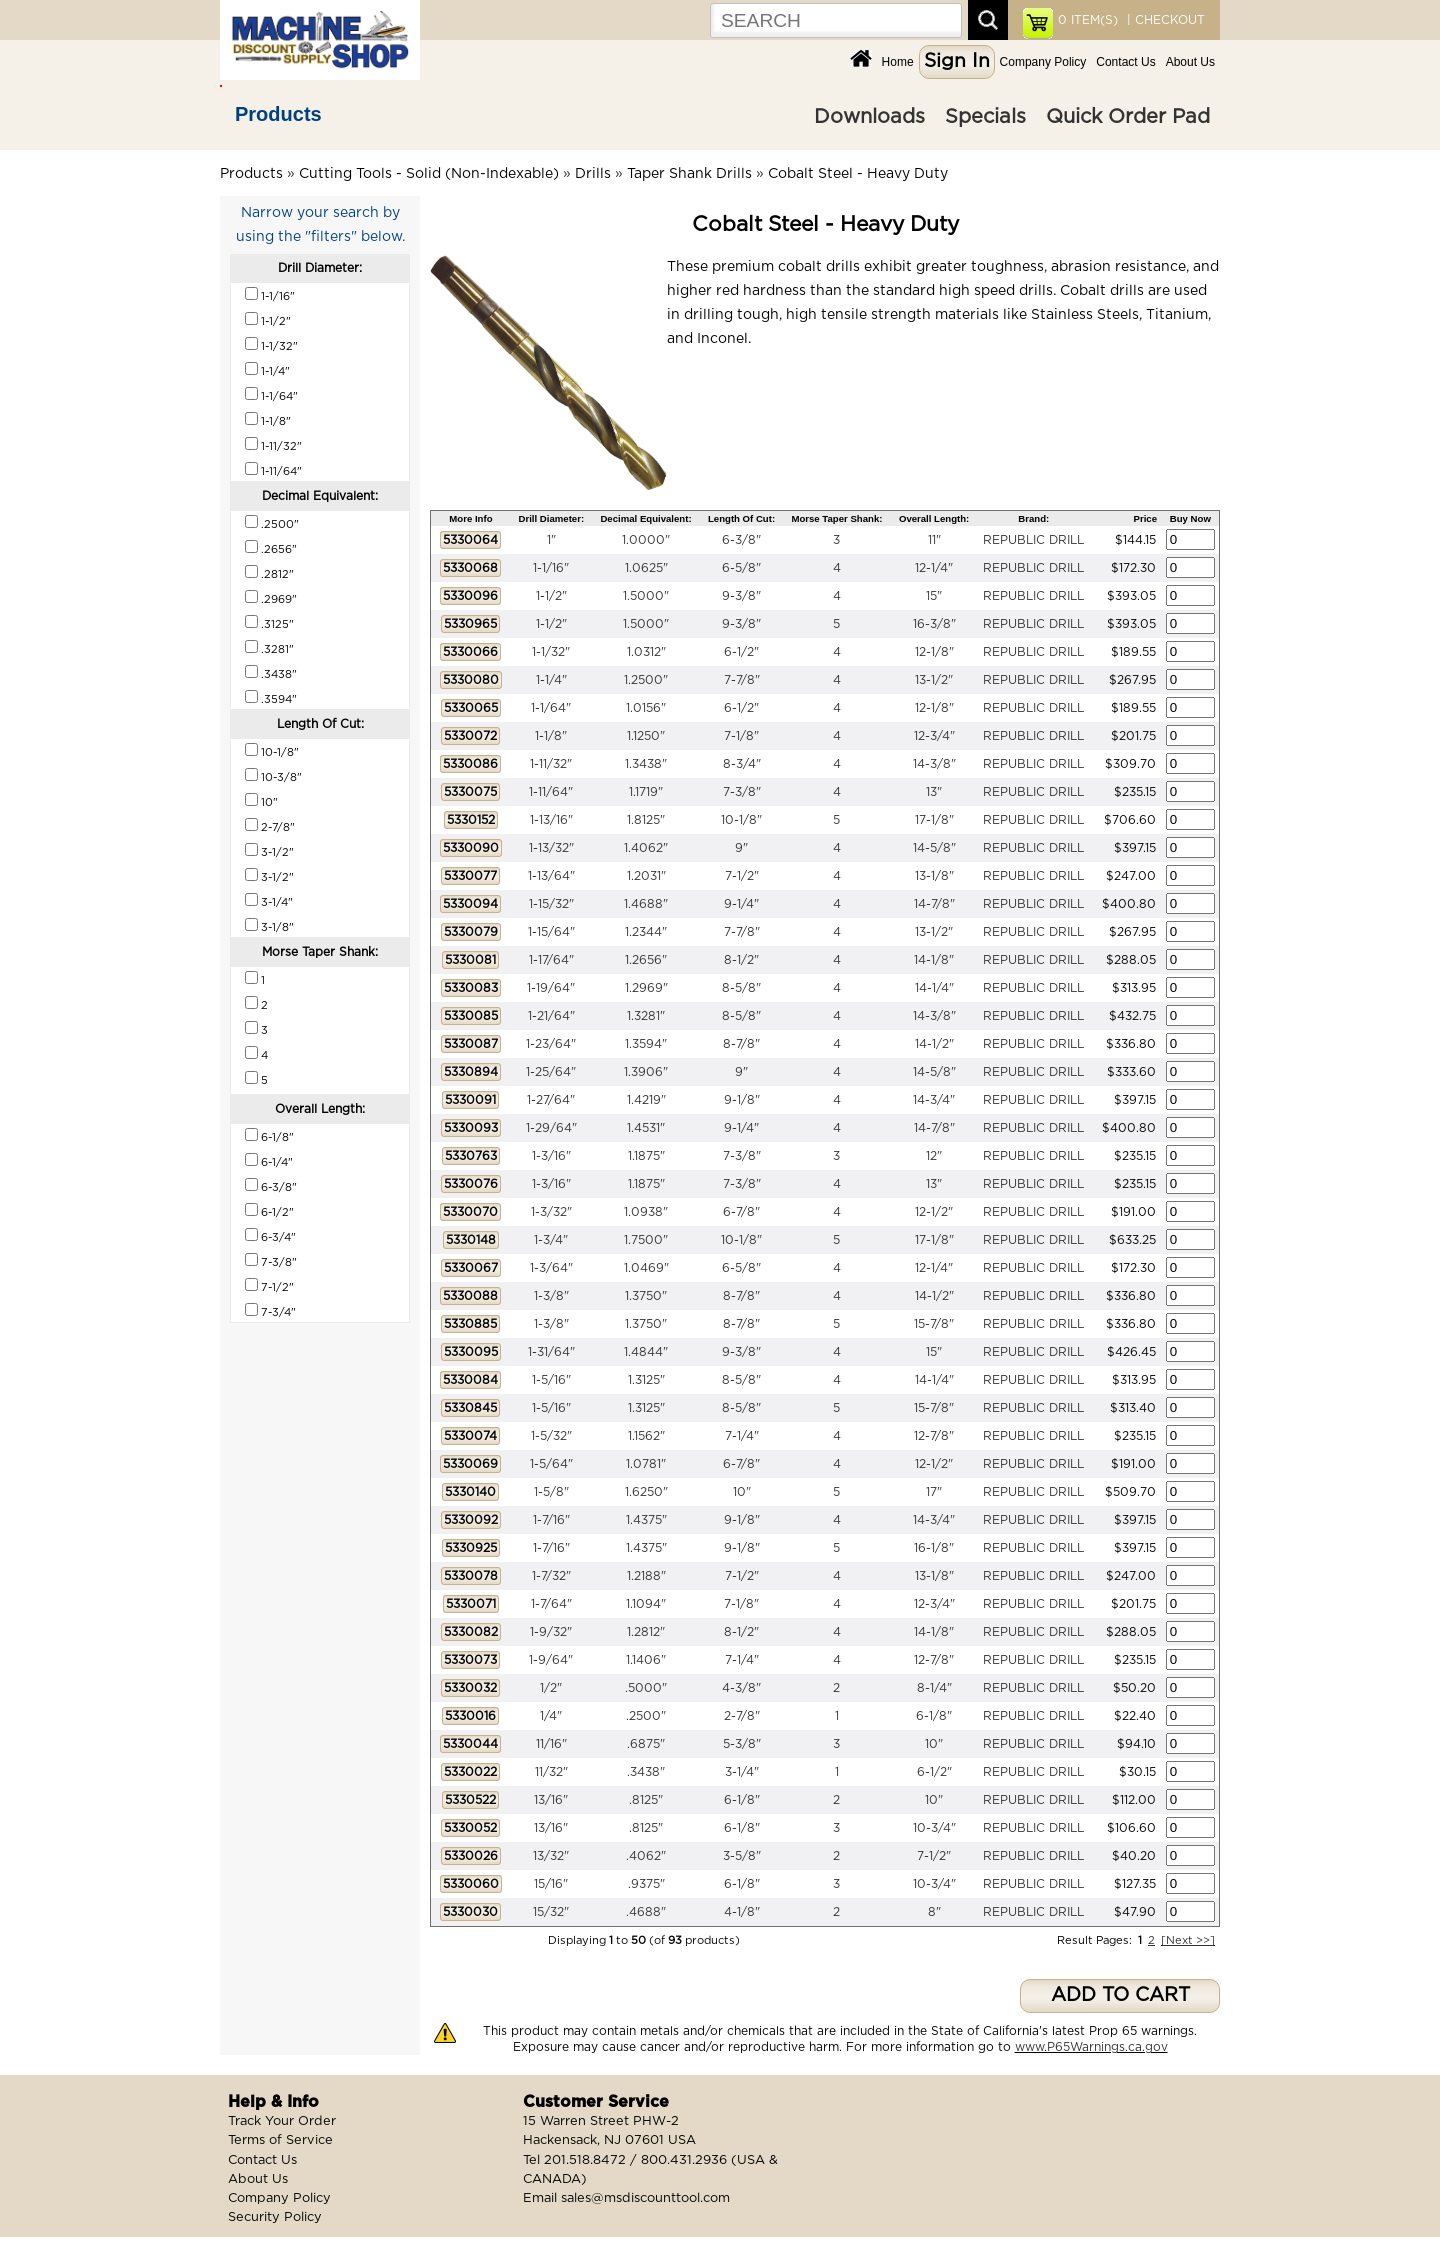 The image size is (1440, 2261). I want to click on 1.2969", so click(646, 988).